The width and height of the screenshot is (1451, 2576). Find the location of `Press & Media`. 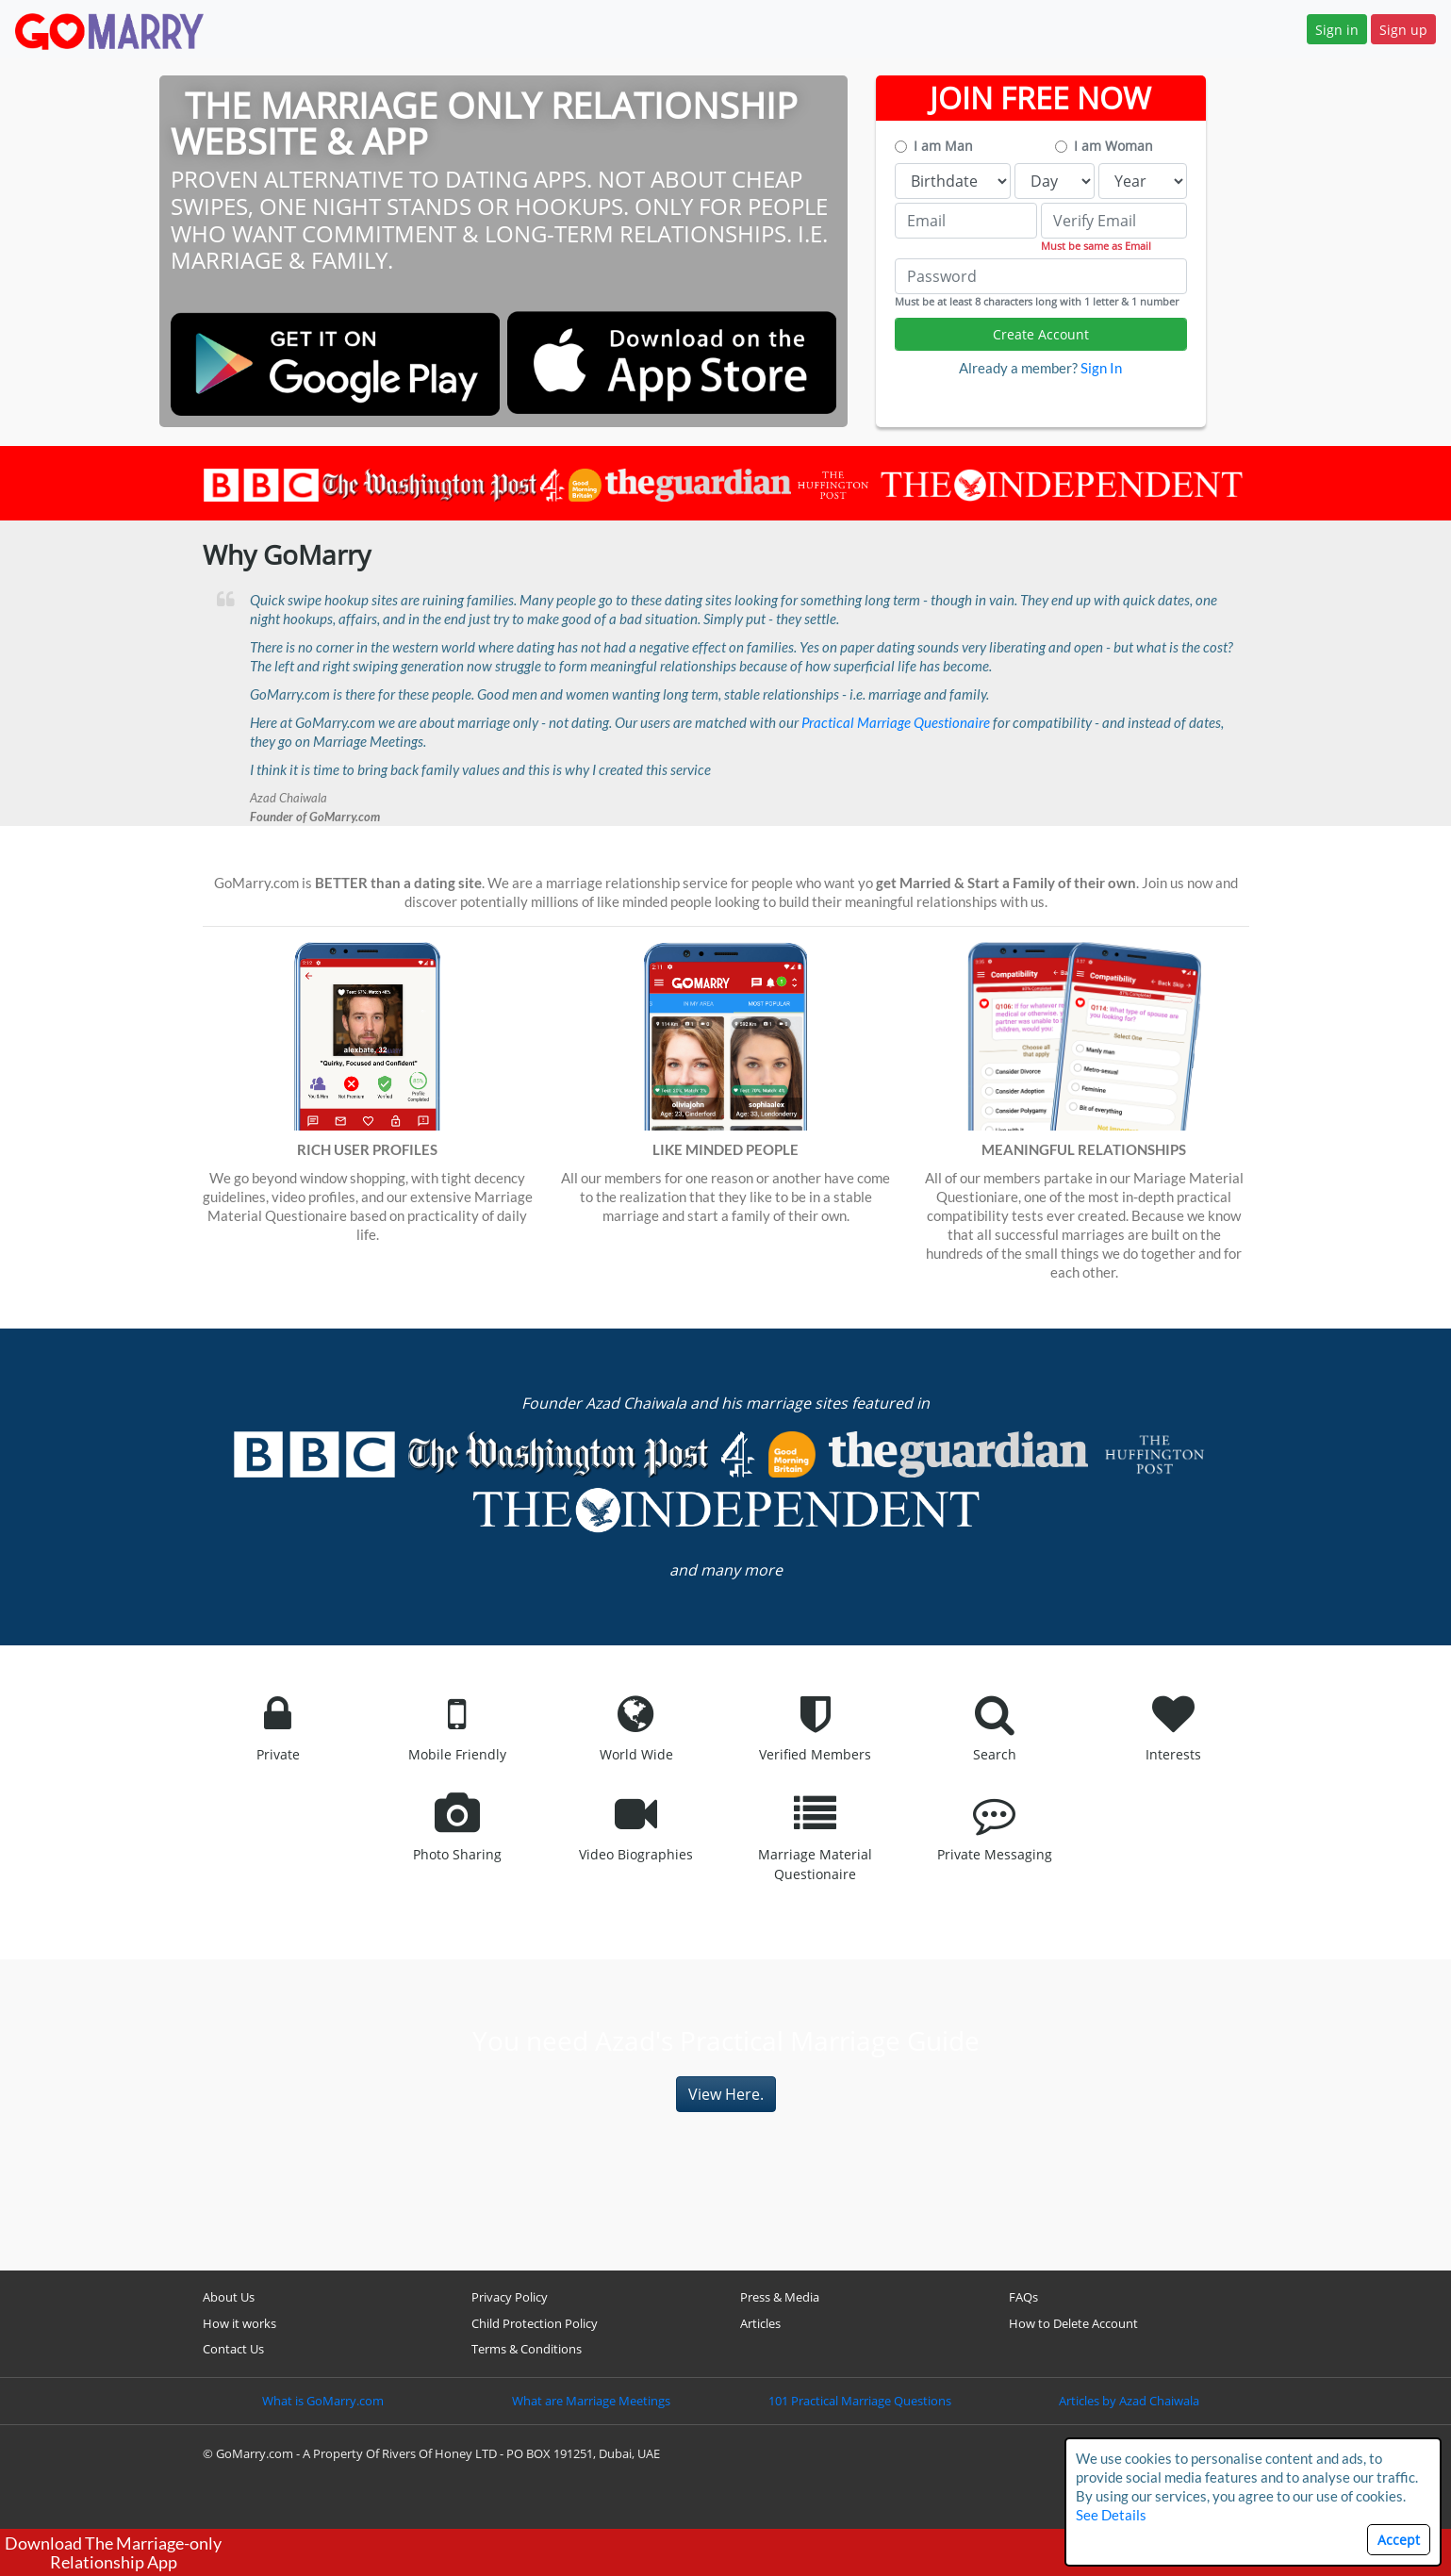

Press & Media is located at coordinates (779, 2296).